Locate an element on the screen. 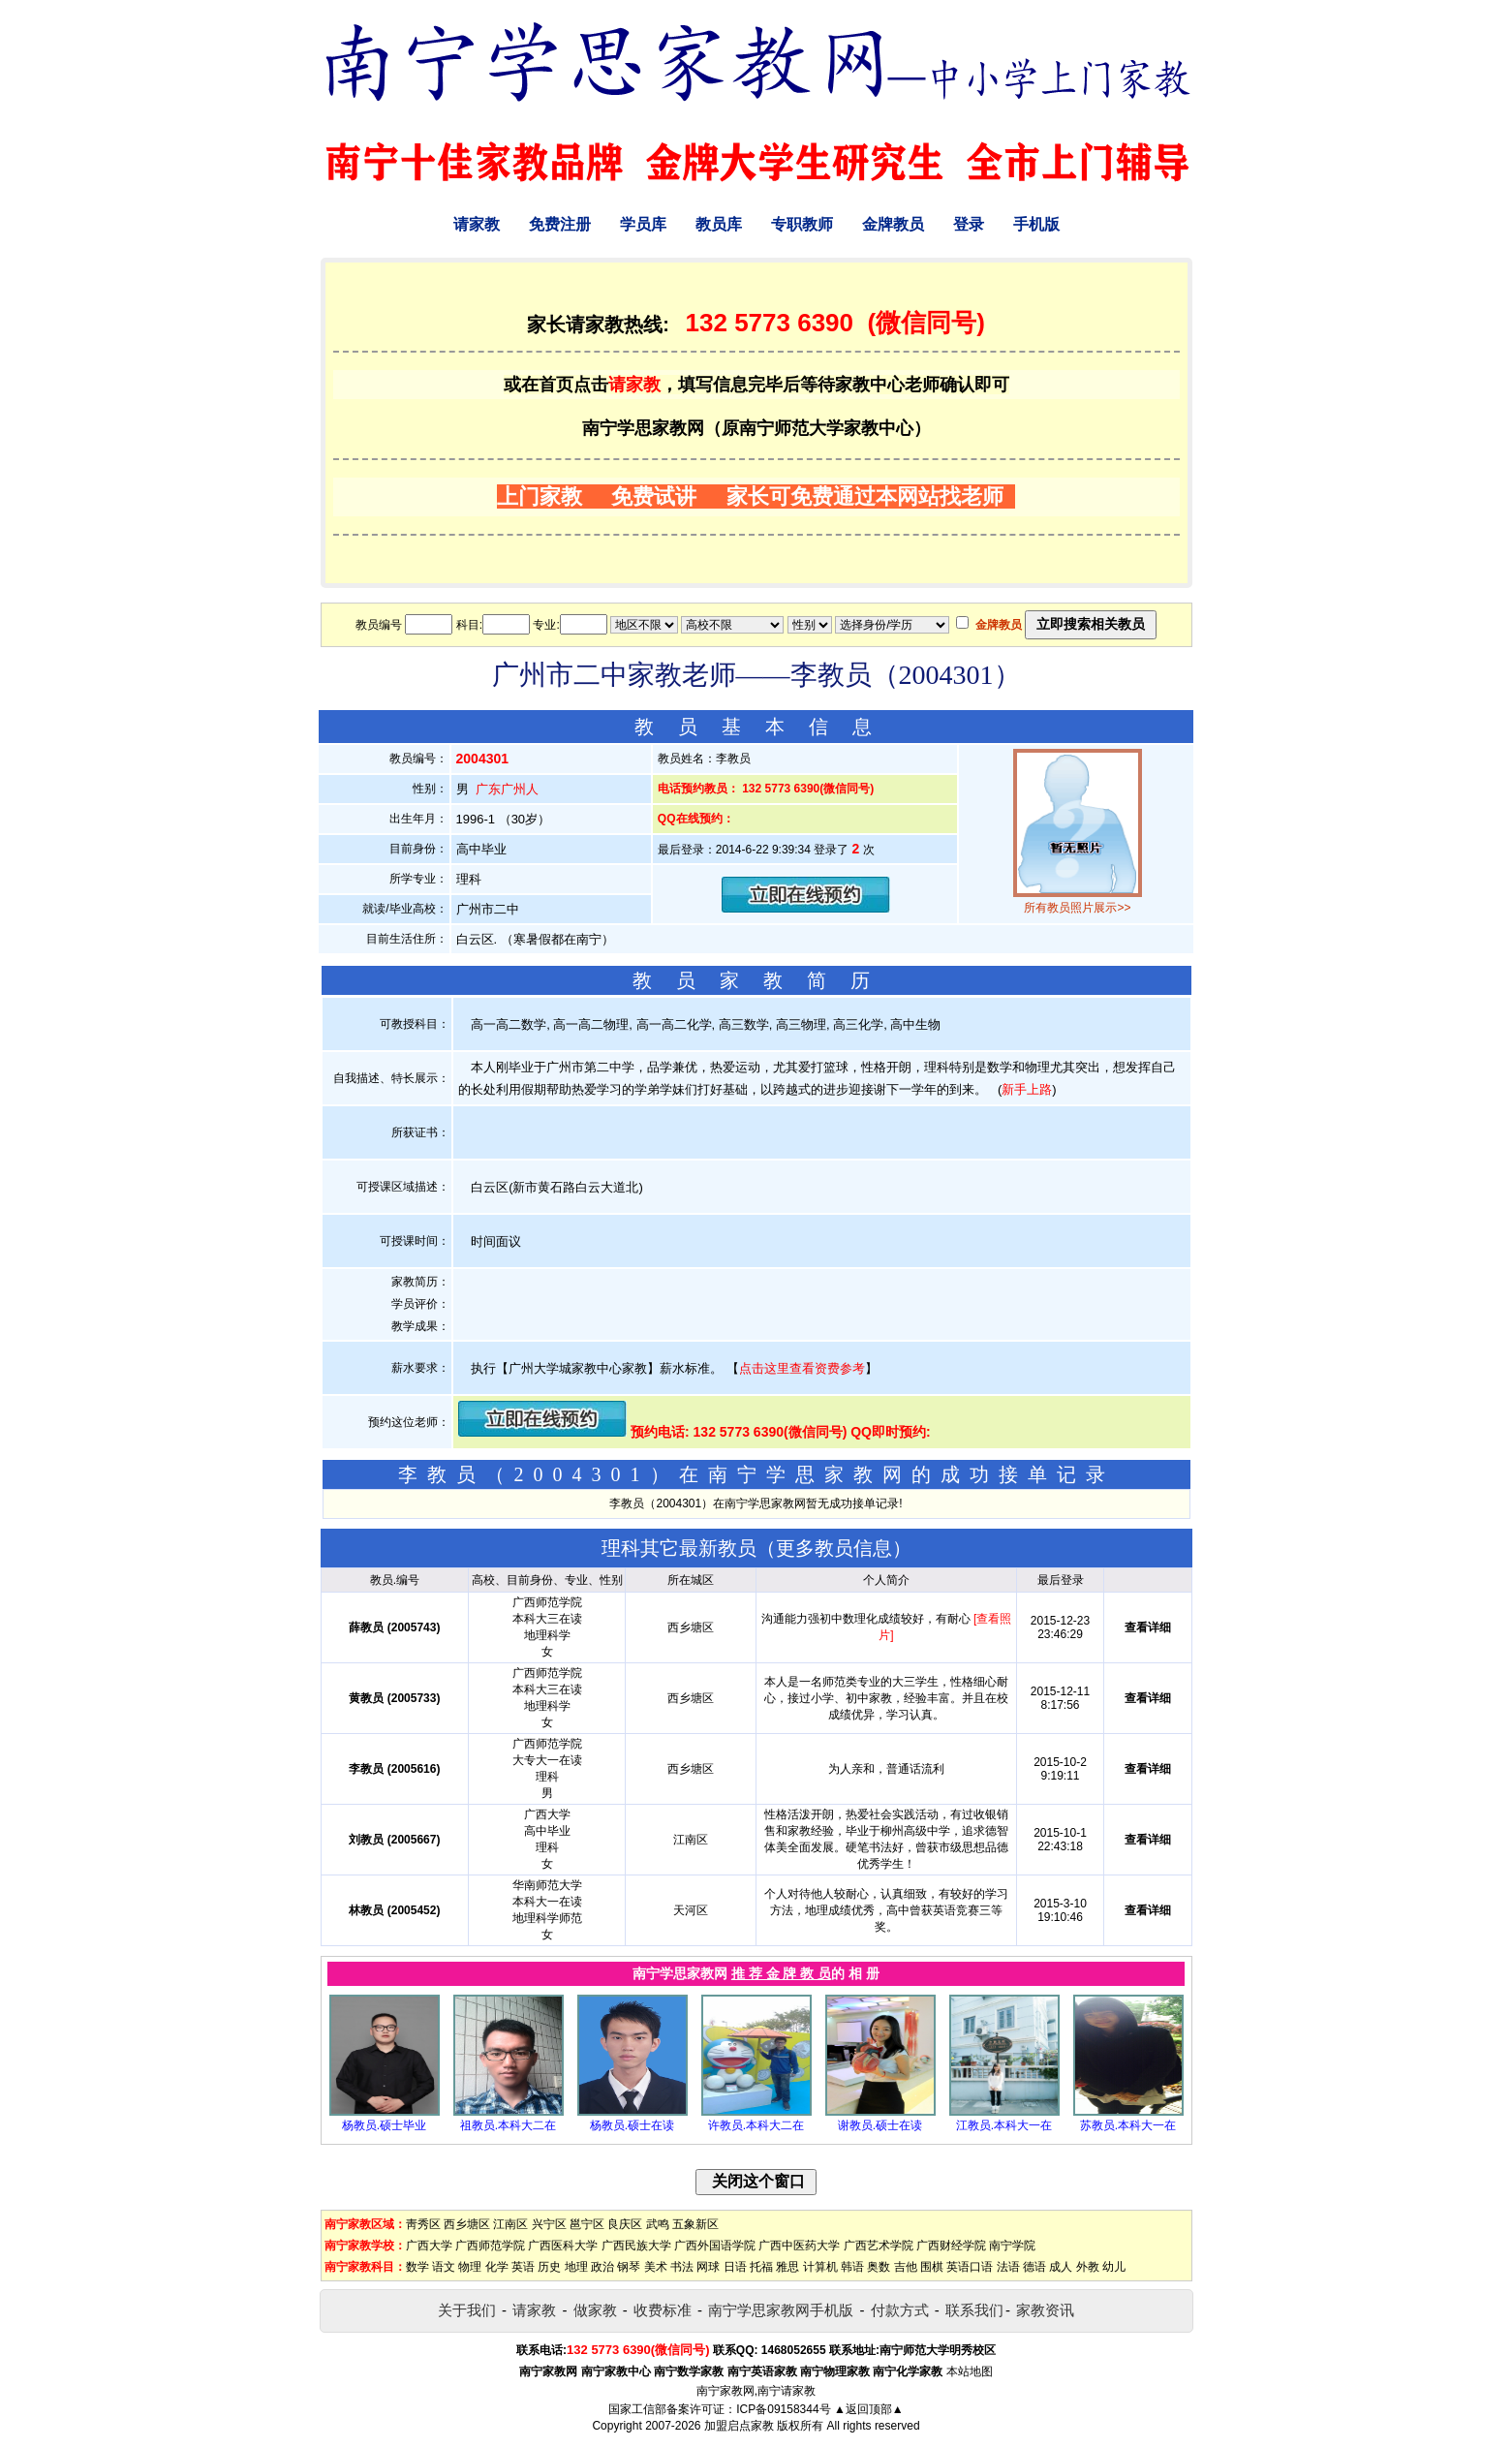 This screenshot has height=2448, width=1512. 托福 is located at coordinates (761, 2267).